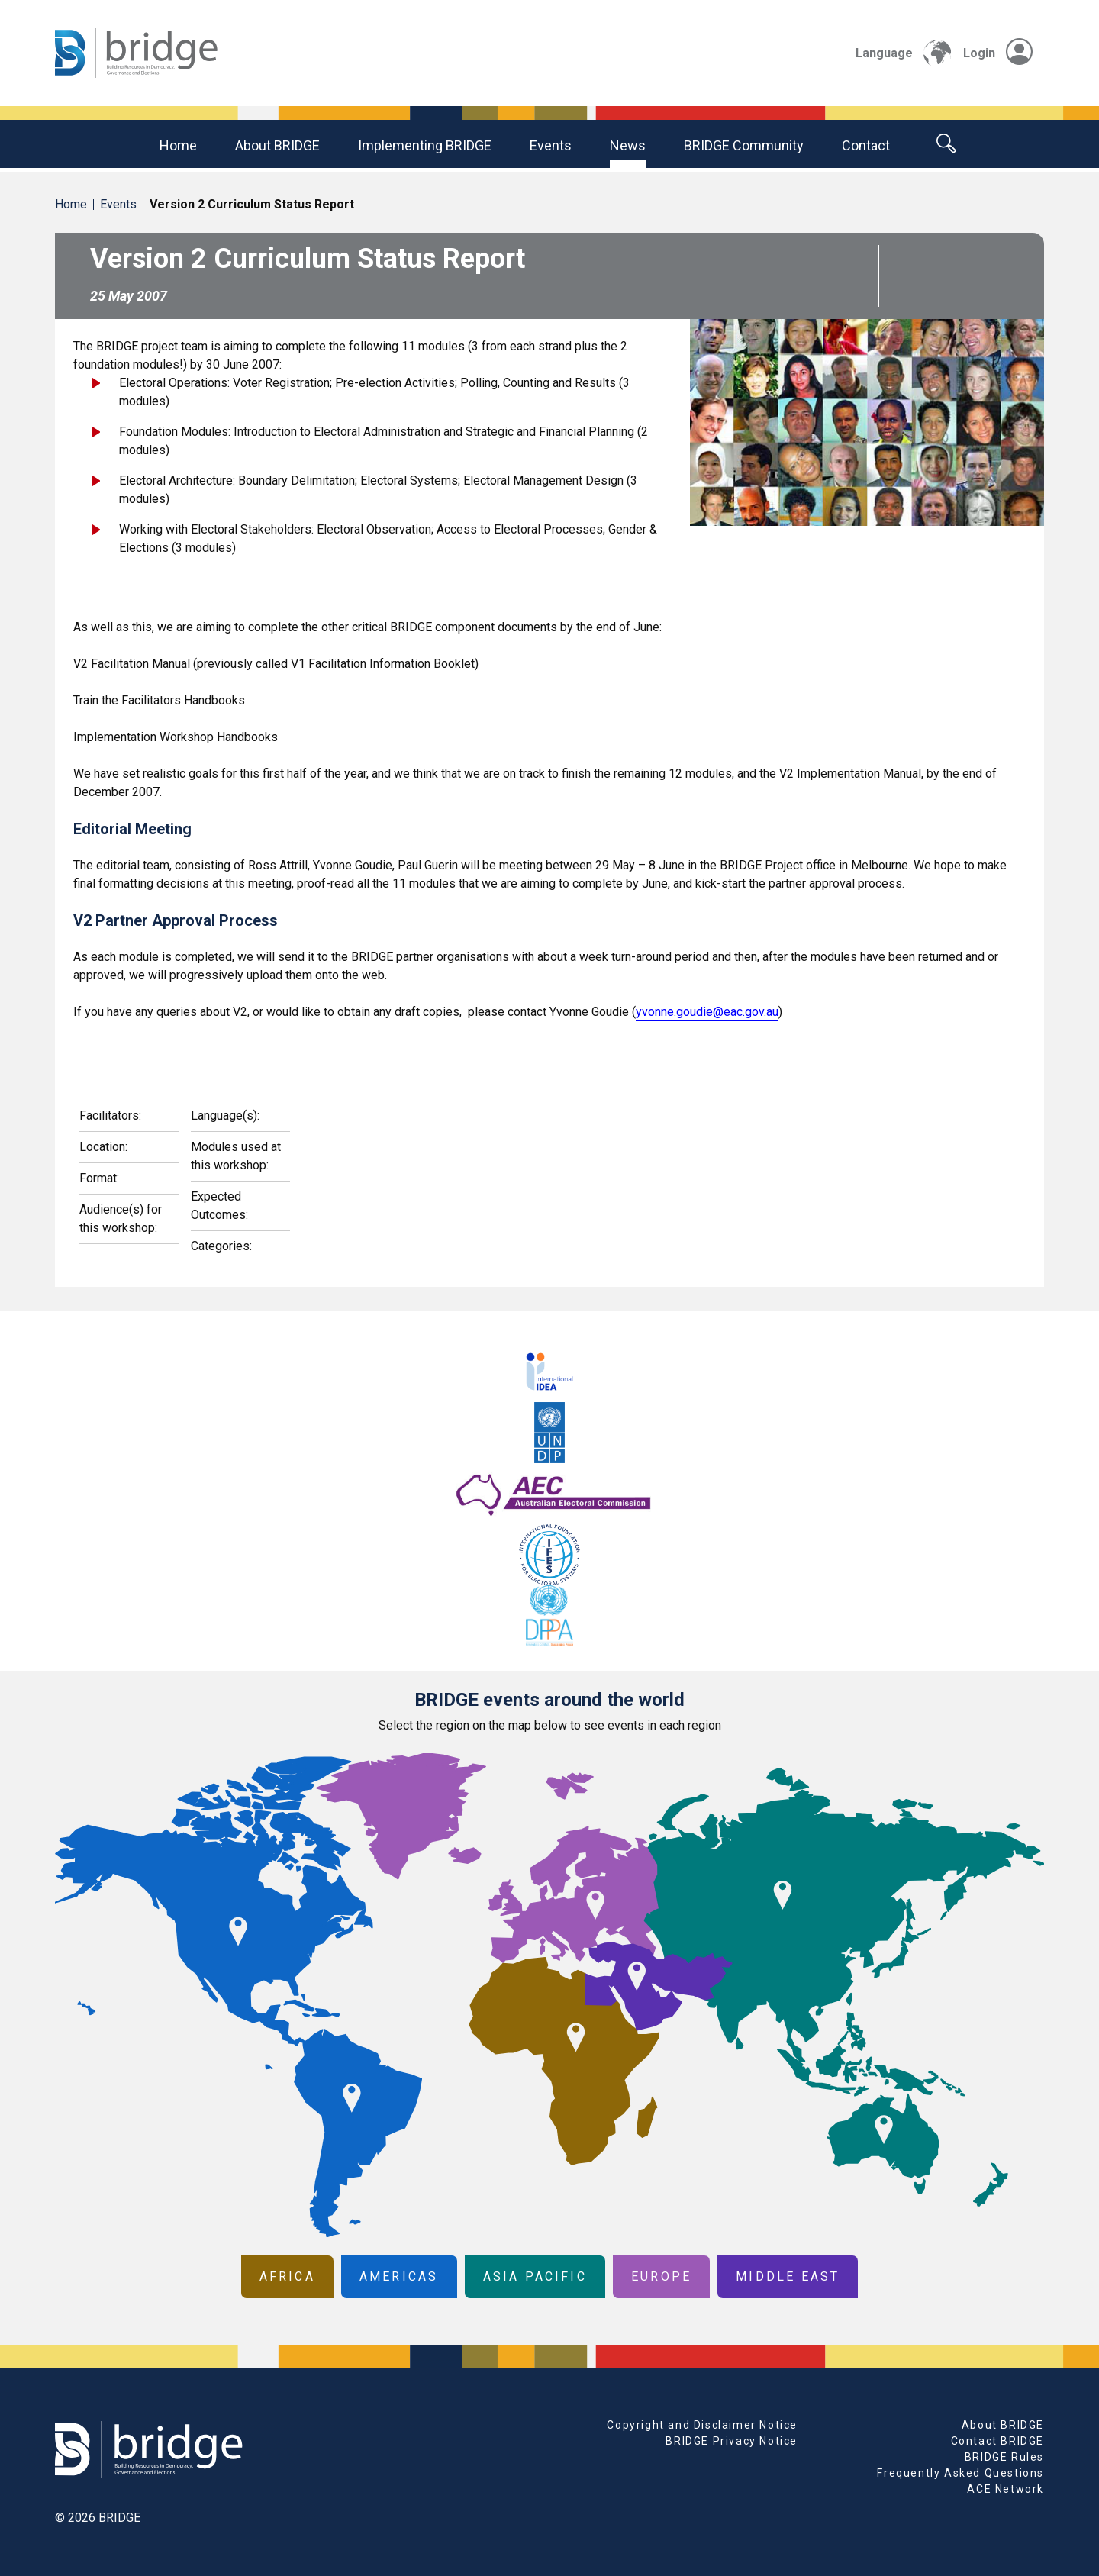 This screenshot has width=1099, height=2576. What do you see at coordinates (277, 145) in the screenshot?
I see `About BRIDGE` at bounding box center [277, 145].